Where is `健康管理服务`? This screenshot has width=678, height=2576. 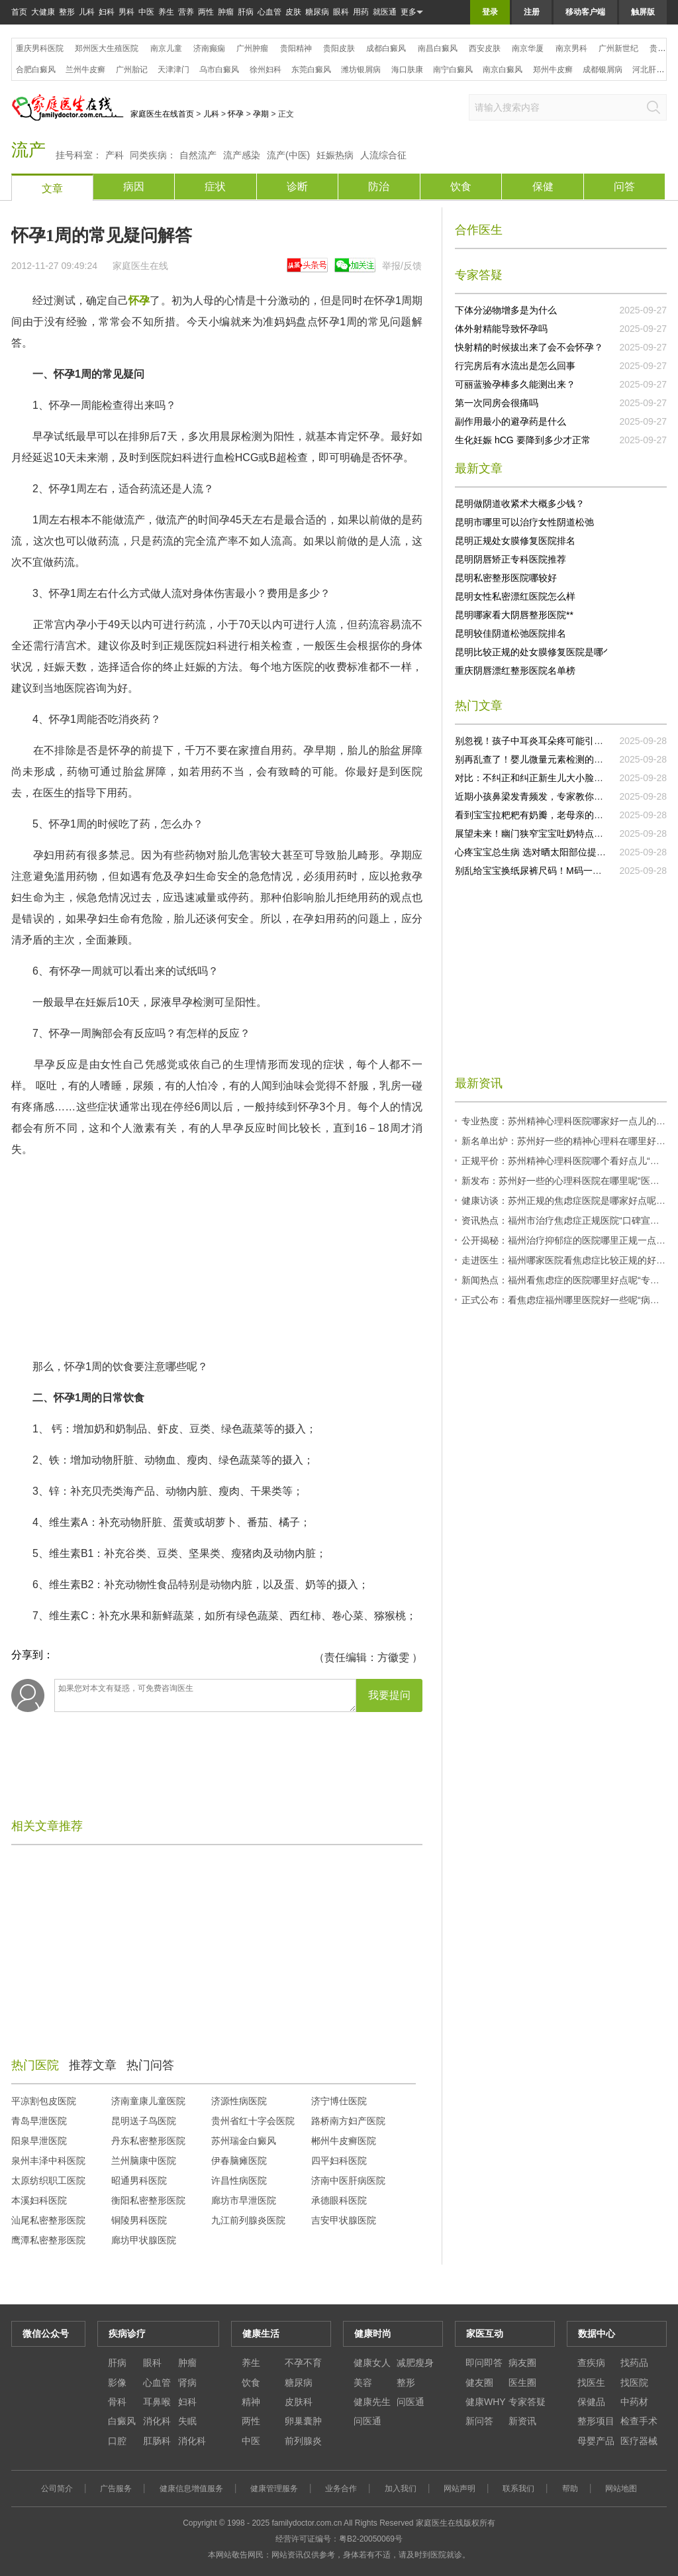
健康管理服务 is located at coordinates (274, 2488).